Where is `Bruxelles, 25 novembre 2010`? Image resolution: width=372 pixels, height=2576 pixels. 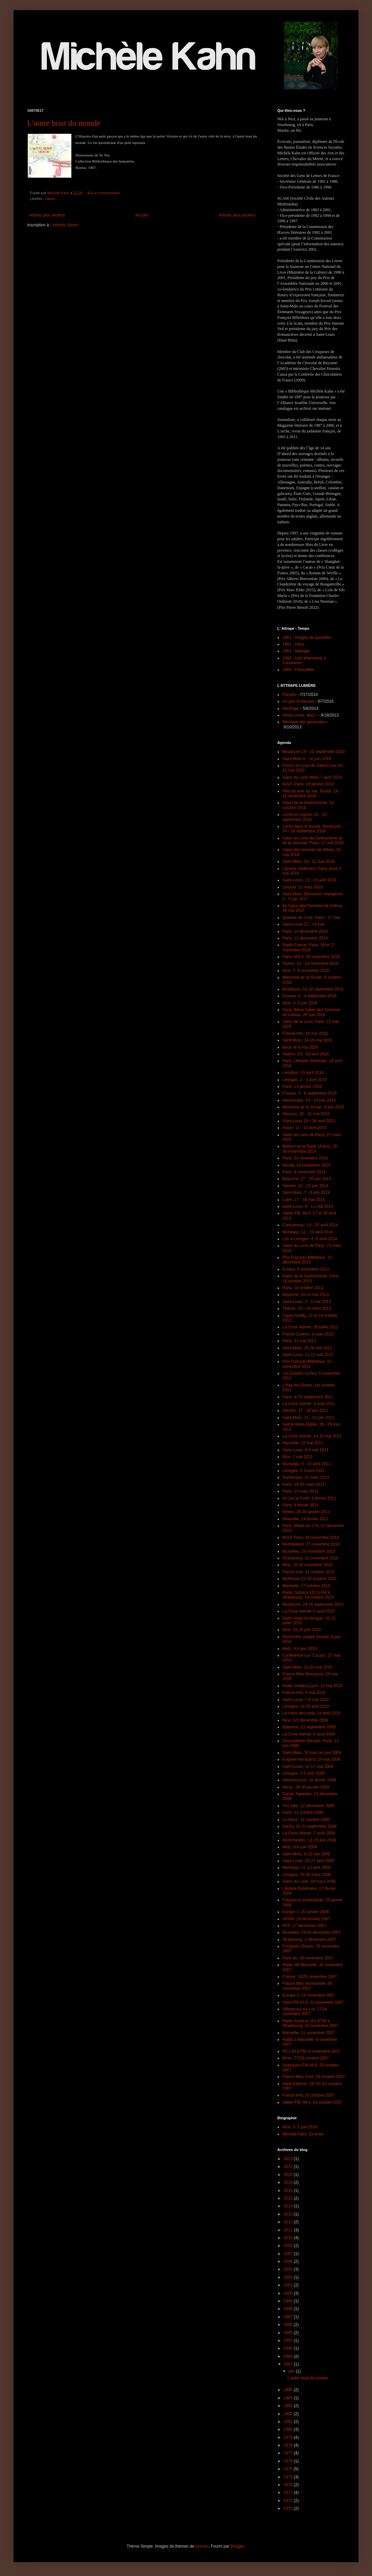
Bruxelles, 25 novembre 2010 is located at coordinates (308, 1551).